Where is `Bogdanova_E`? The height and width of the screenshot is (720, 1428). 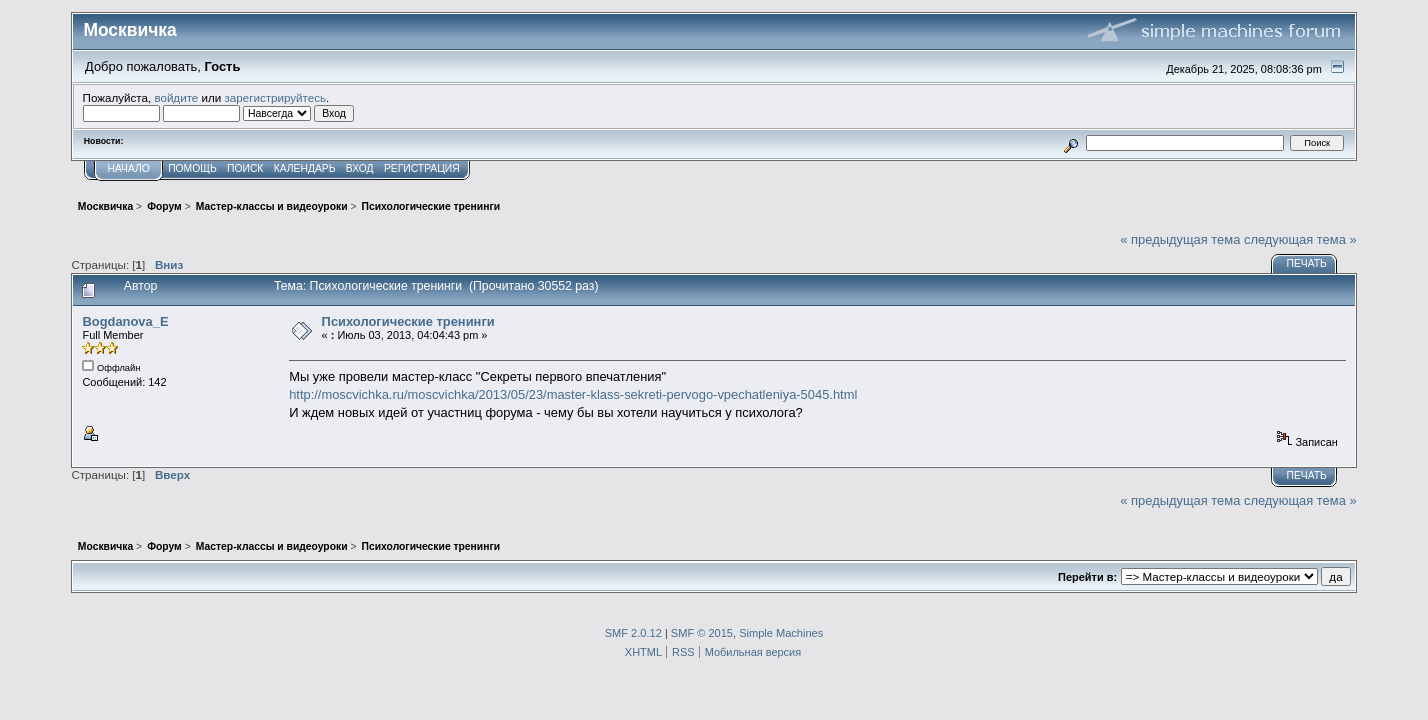
Bogdanova_E is located at coordinates (125, 321).